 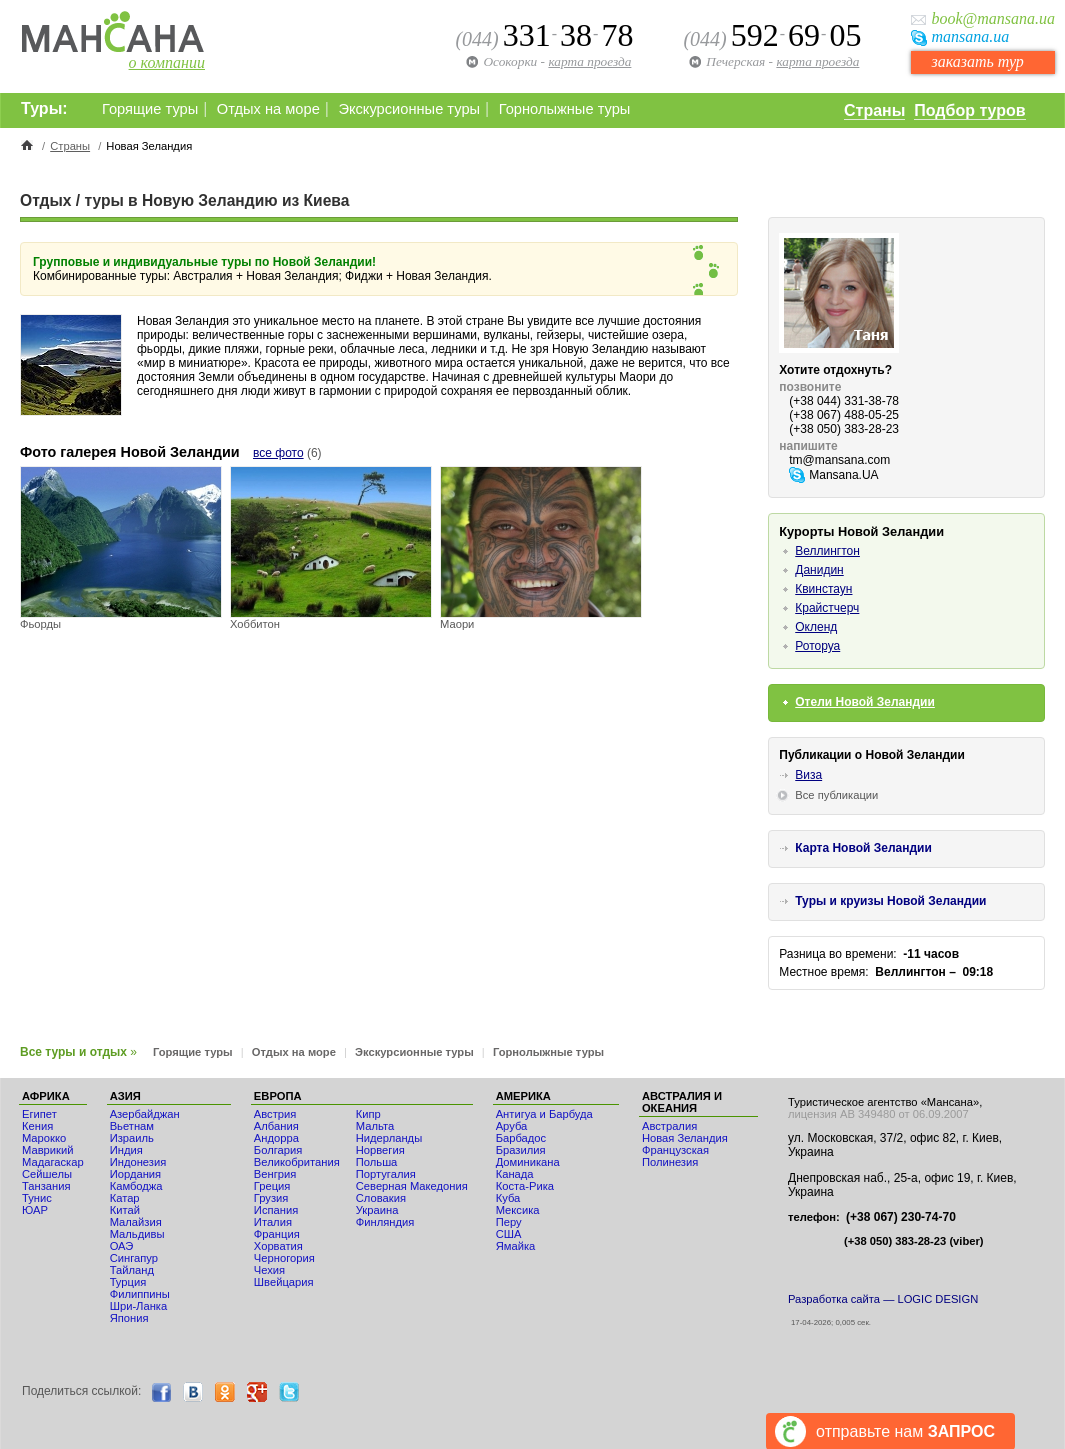 What do you see at coordinates (132, 1270) in the screenshot?
I see `Тайланд` at bounding box center [132, 1270].